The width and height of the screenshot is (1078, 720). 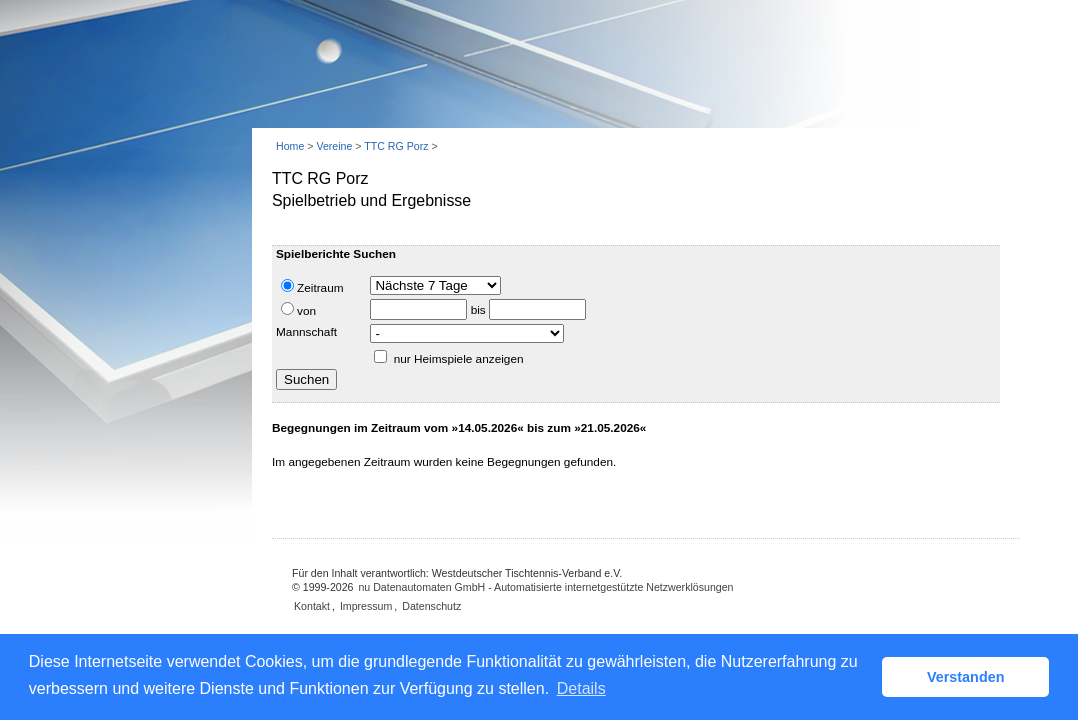 What do you see at coordinates (396, 146) in the screenshot?
I see `TTC RG Porz` at bounding box center [396, 146].